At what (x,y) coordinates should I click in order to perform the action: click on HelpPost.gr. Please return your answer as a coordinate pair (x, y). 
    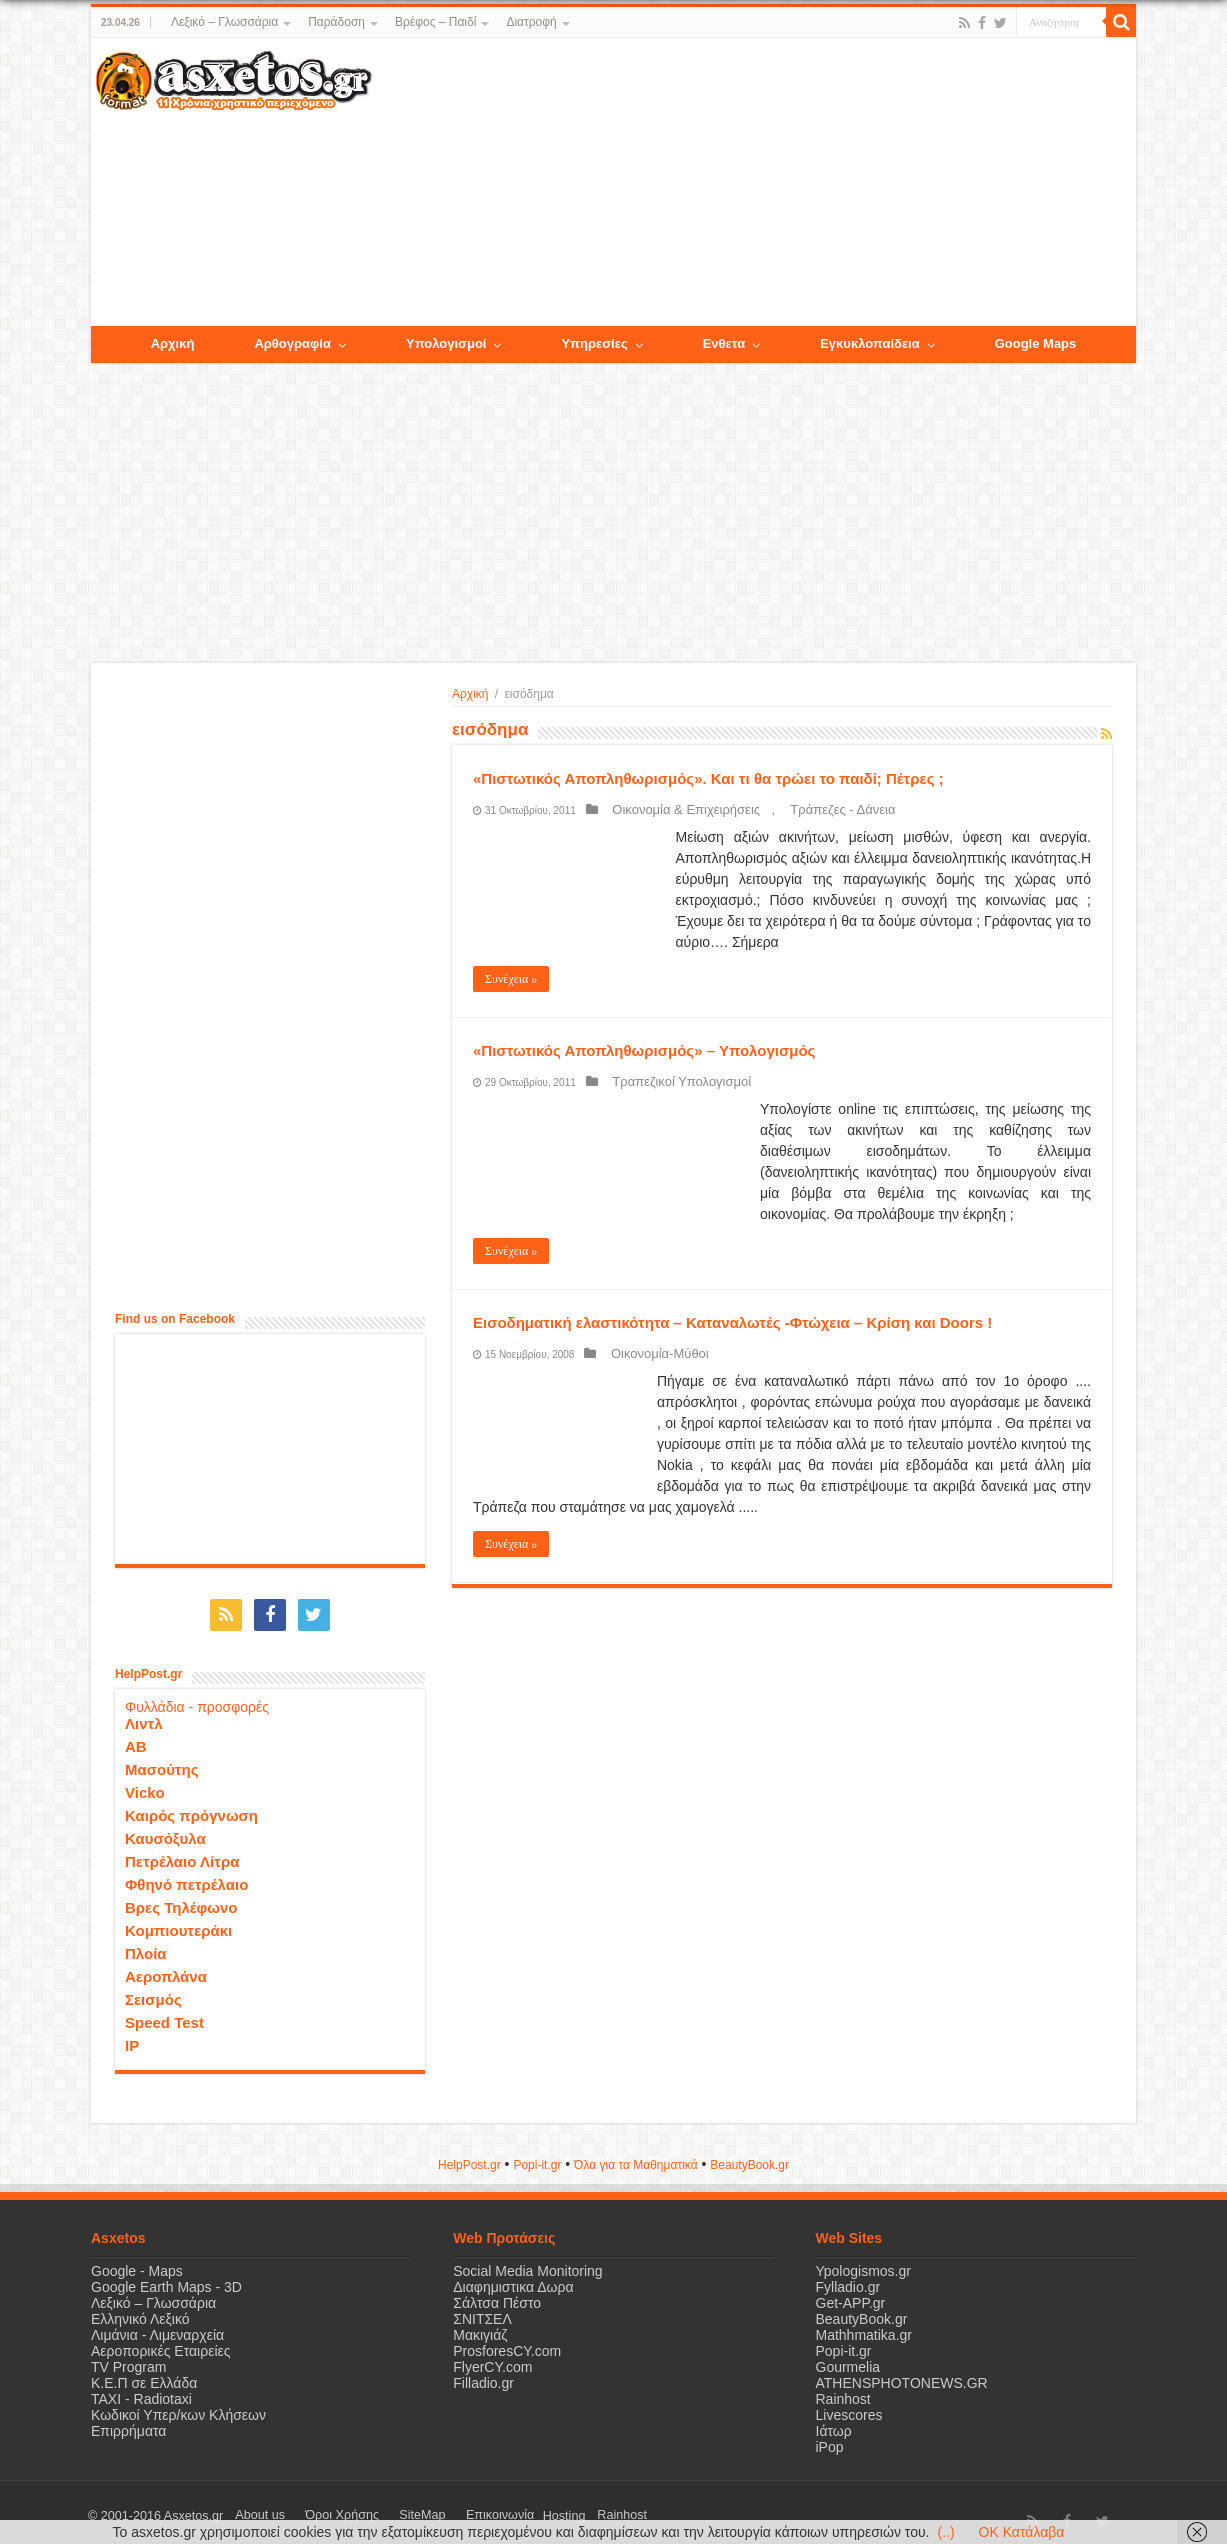
    Looking at the image, I should click on (469, 2157).